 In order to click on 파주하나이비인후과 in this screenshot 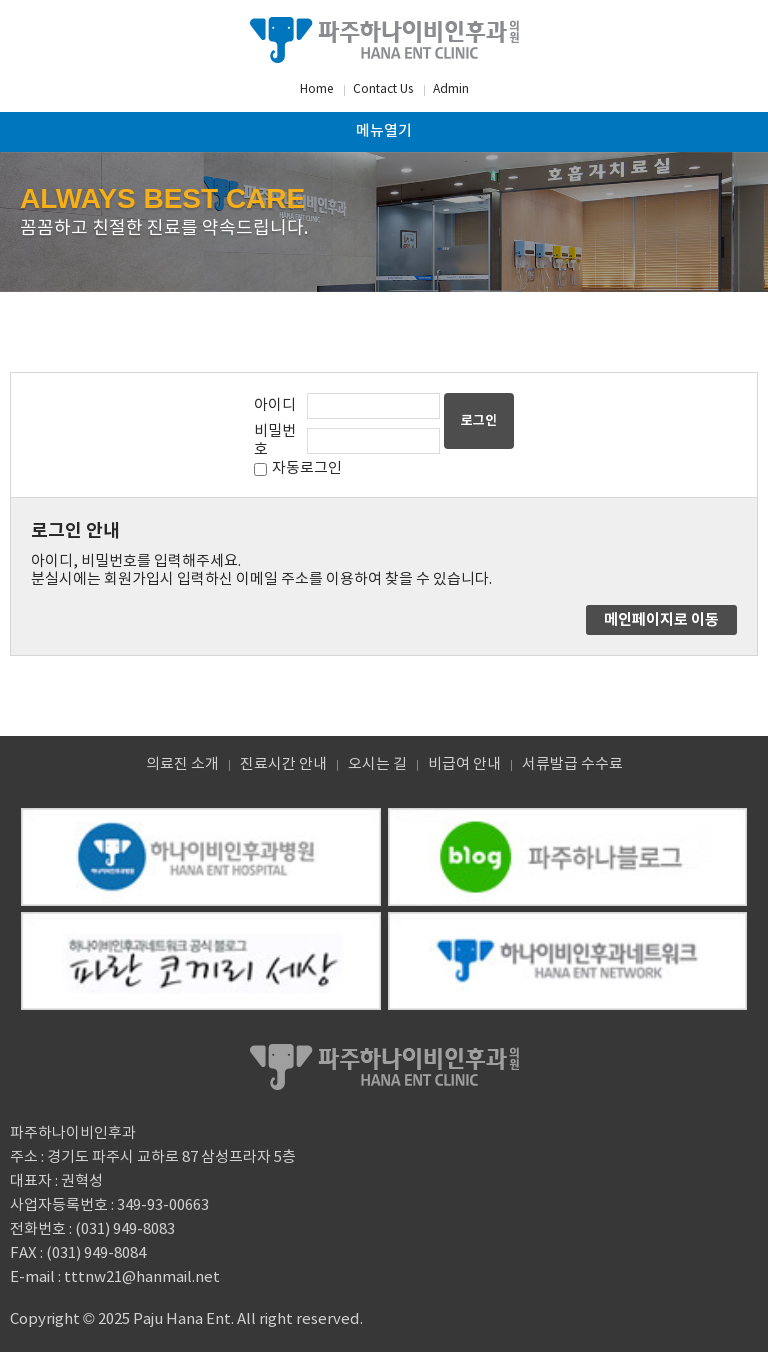, I will do `click(384, 40)`.